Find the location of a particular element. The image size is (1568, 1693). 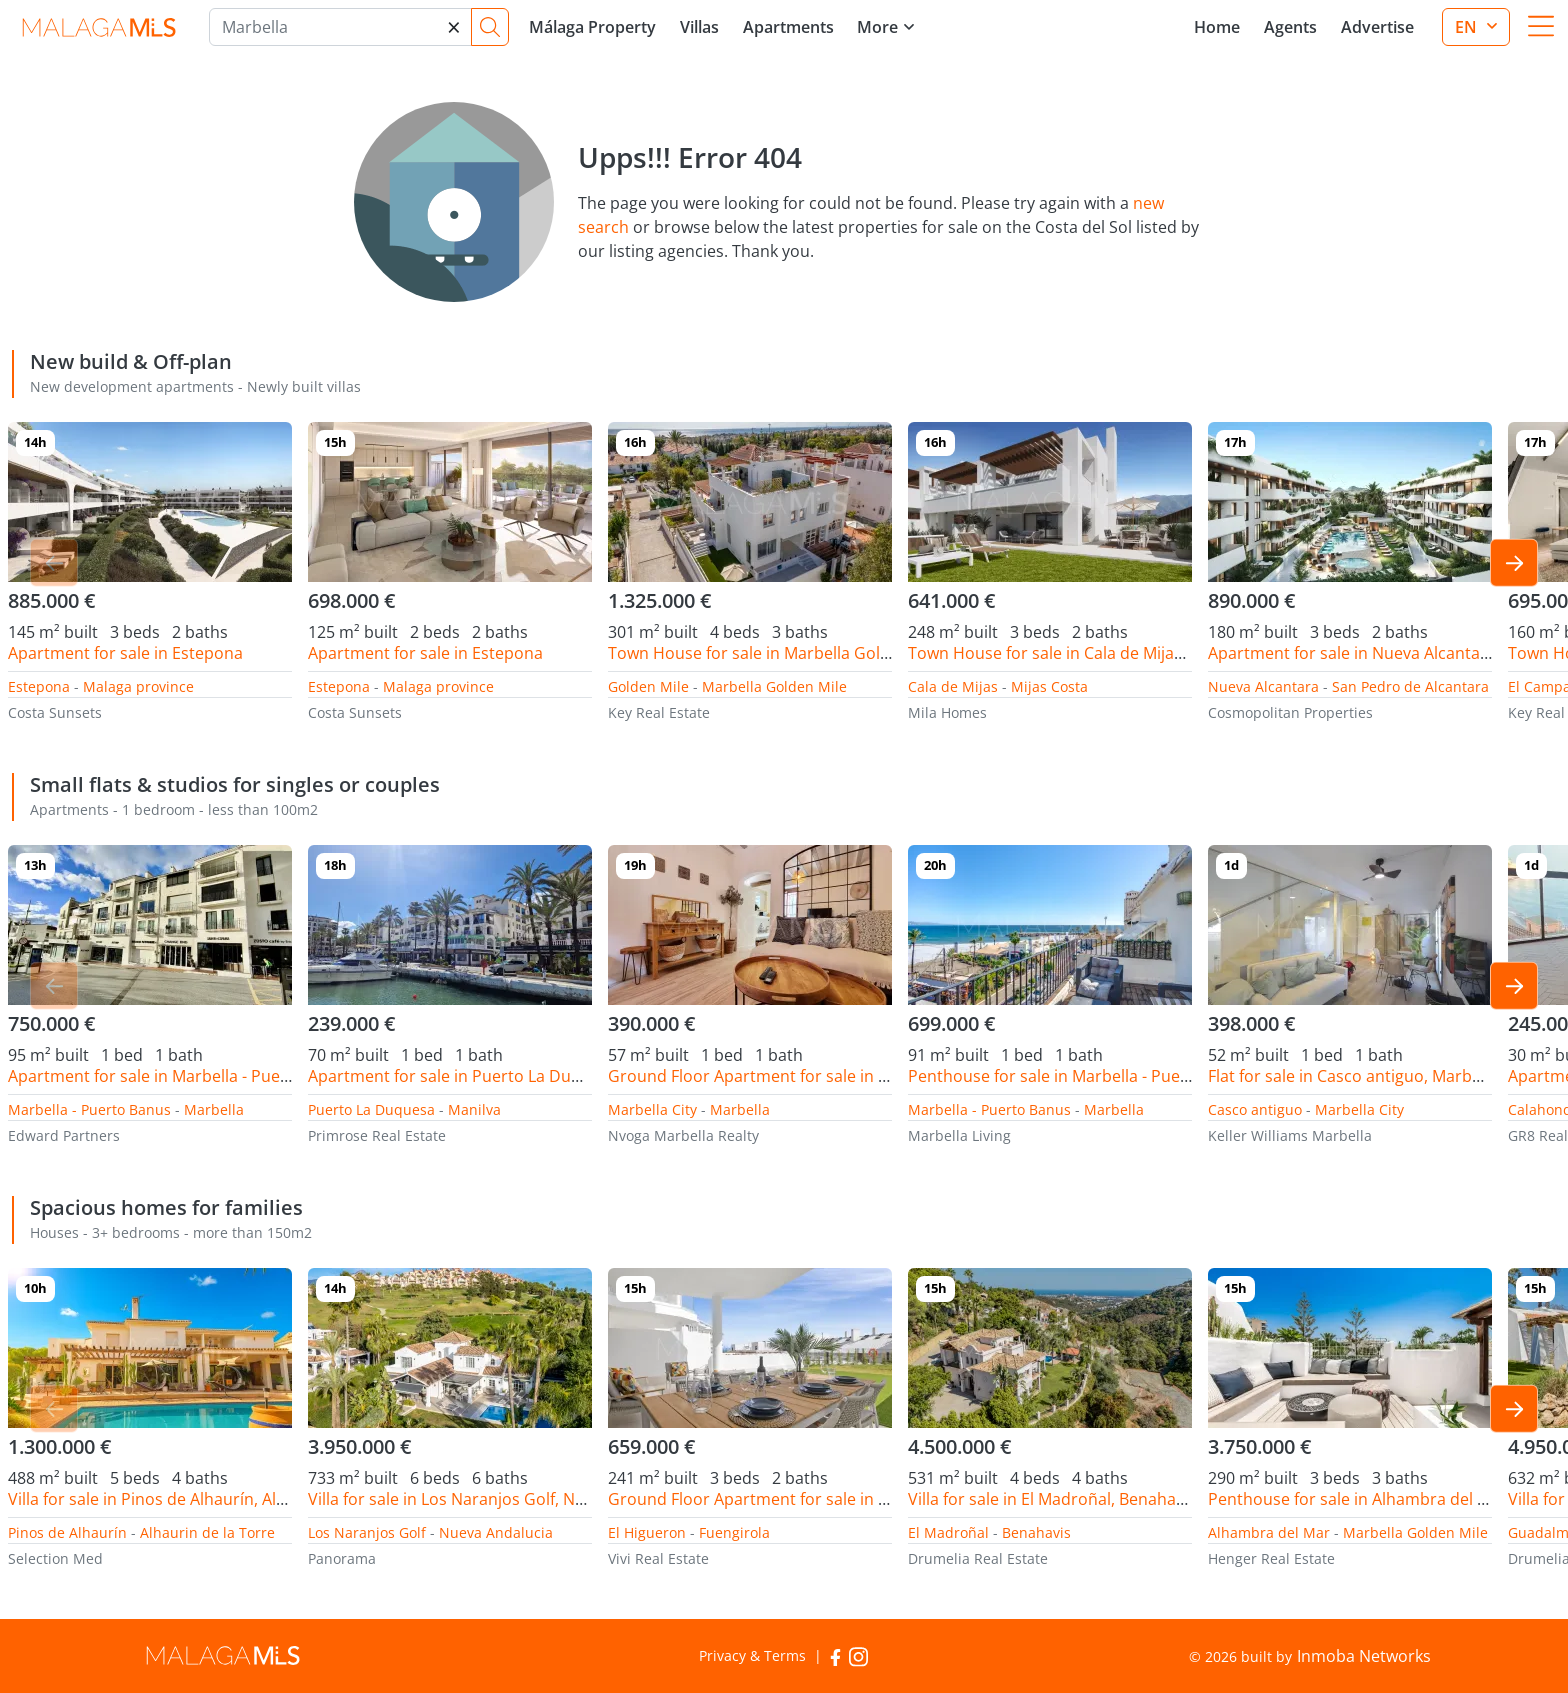

San Pedro de Alcantara is located at coordinates (1410, 686).